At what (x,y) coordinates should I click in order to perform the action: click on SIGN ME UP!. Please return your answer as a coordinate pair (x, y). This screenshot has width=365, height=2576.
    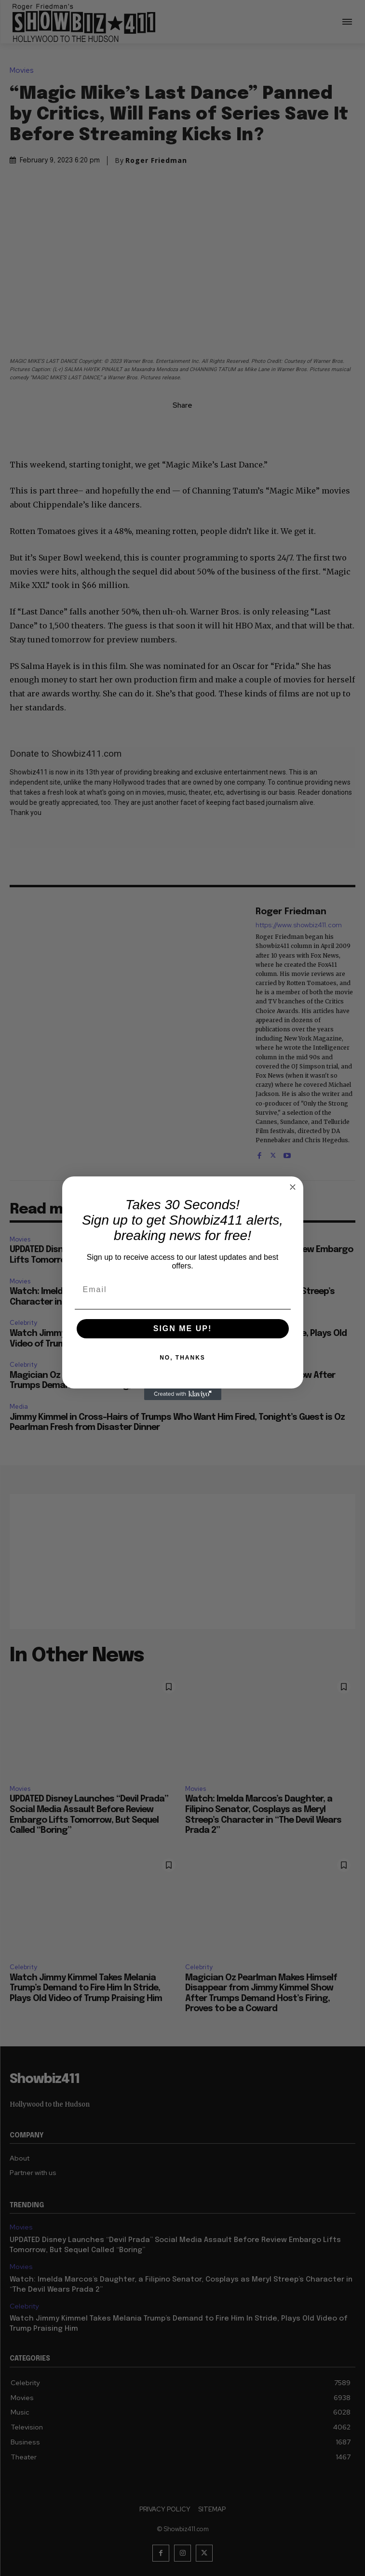
    Looking at the image, I should click on (182, 1328).